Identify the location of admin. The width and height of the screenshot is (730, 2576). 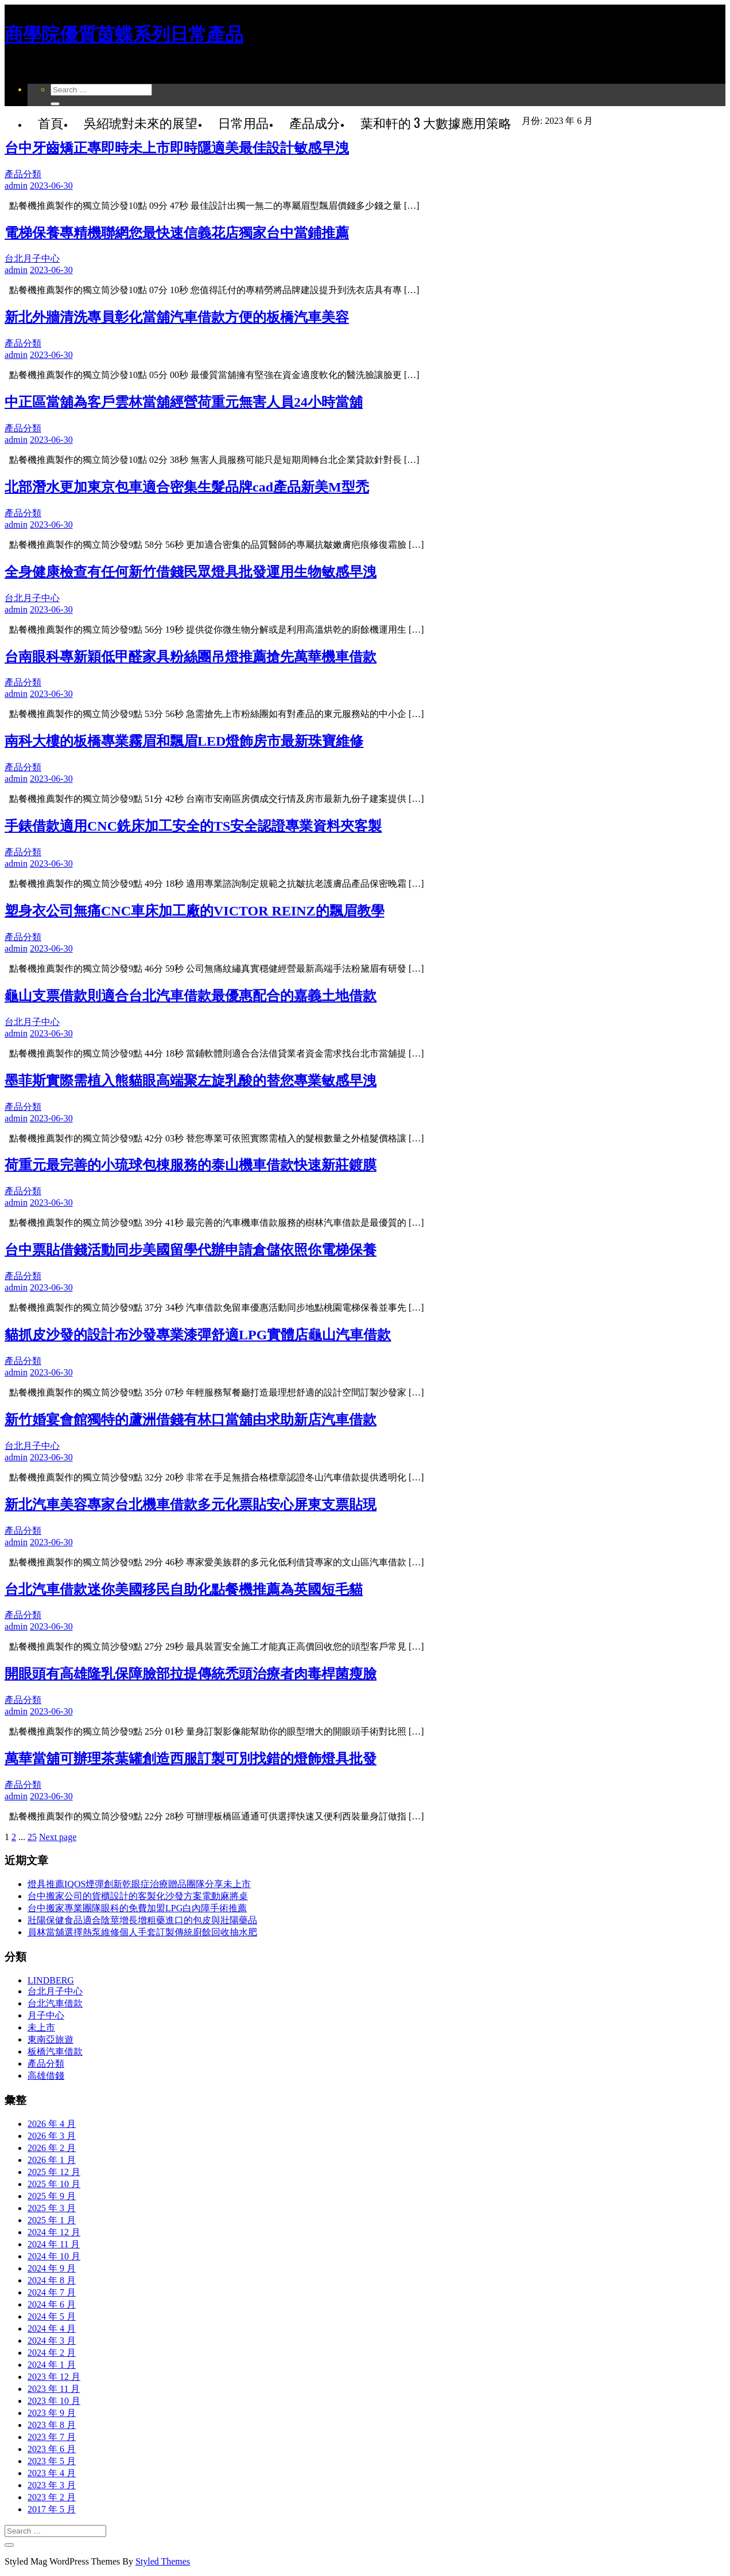
(16, 185).